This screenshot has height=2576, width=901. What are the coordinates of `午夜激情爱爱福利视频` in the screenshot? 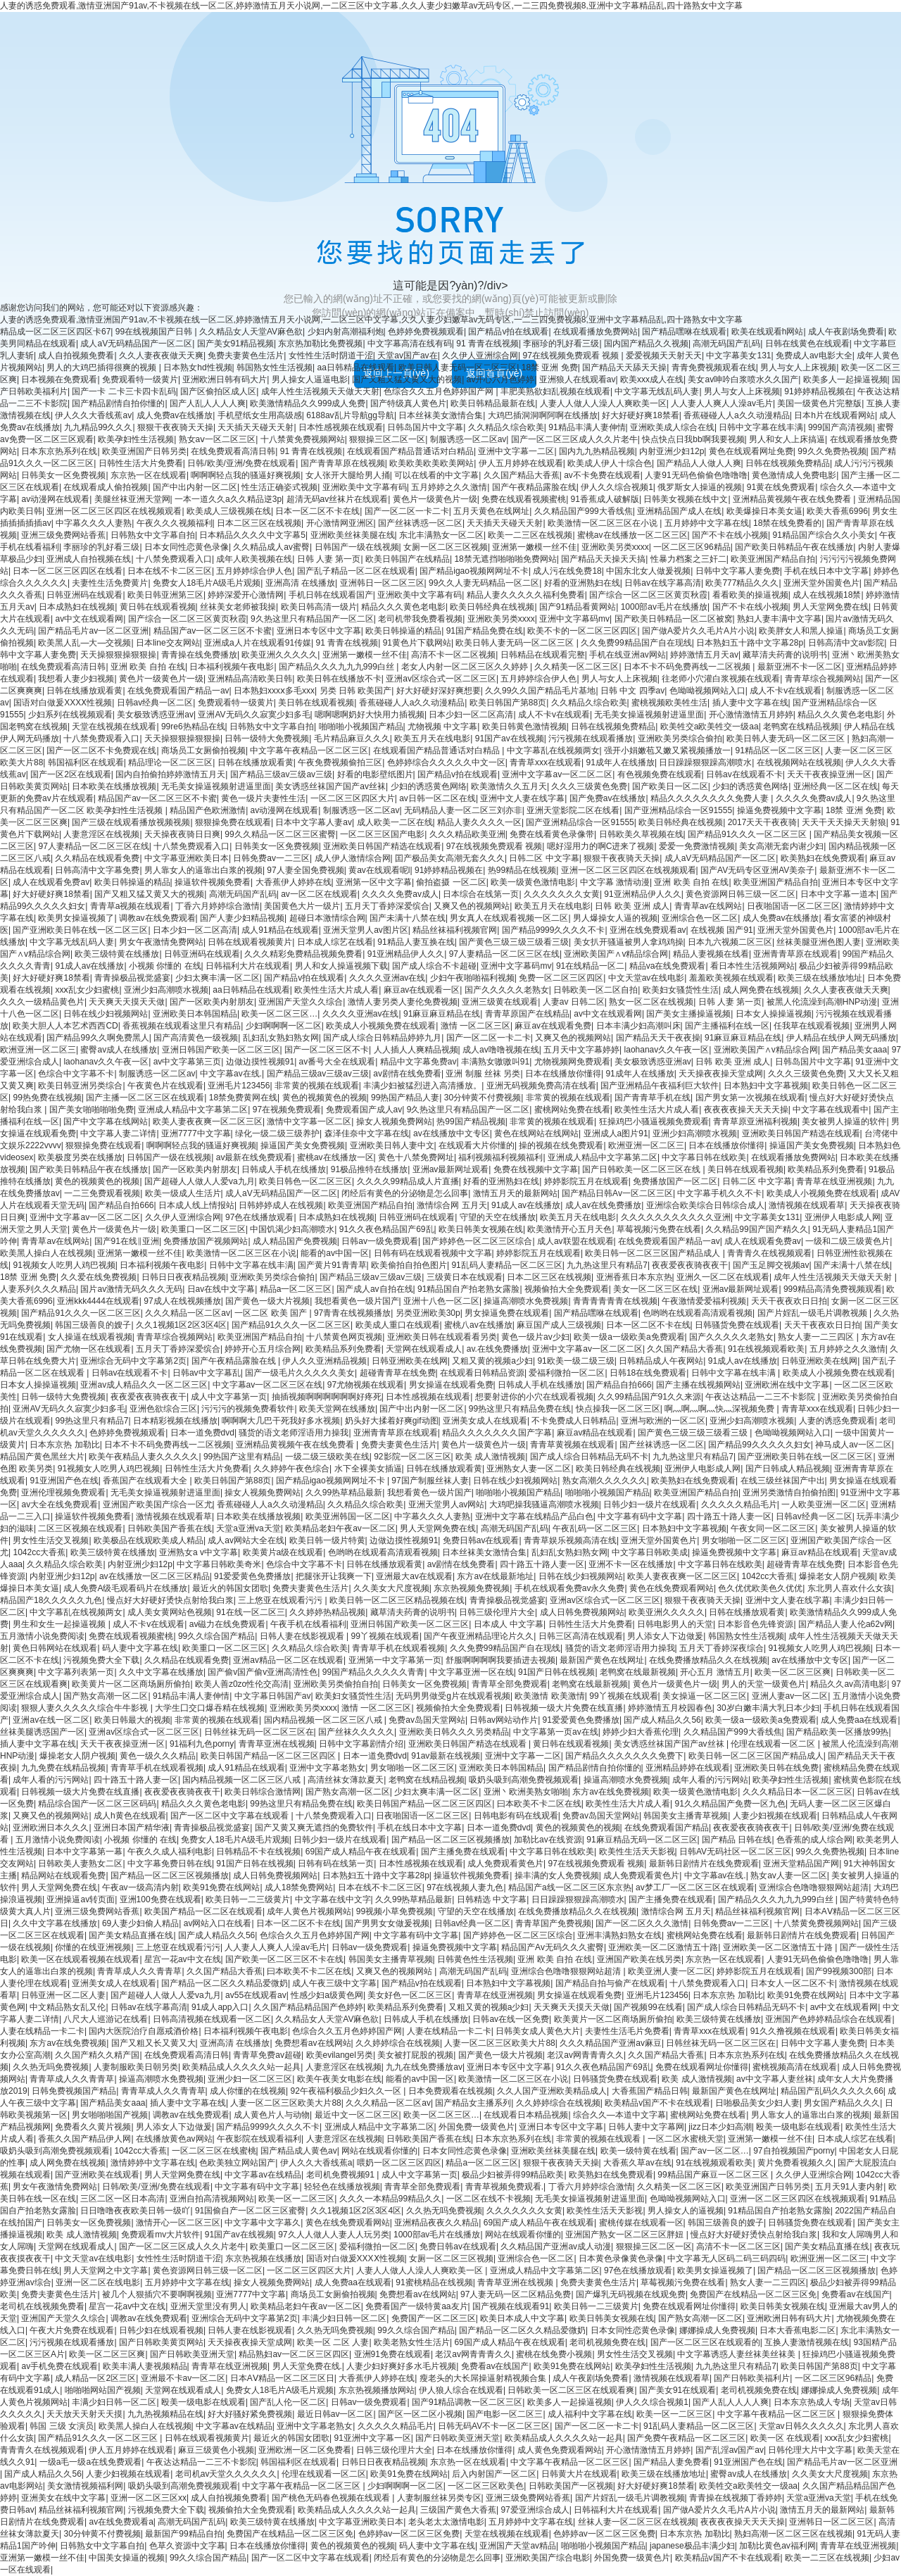 It's located at (704, 1301).